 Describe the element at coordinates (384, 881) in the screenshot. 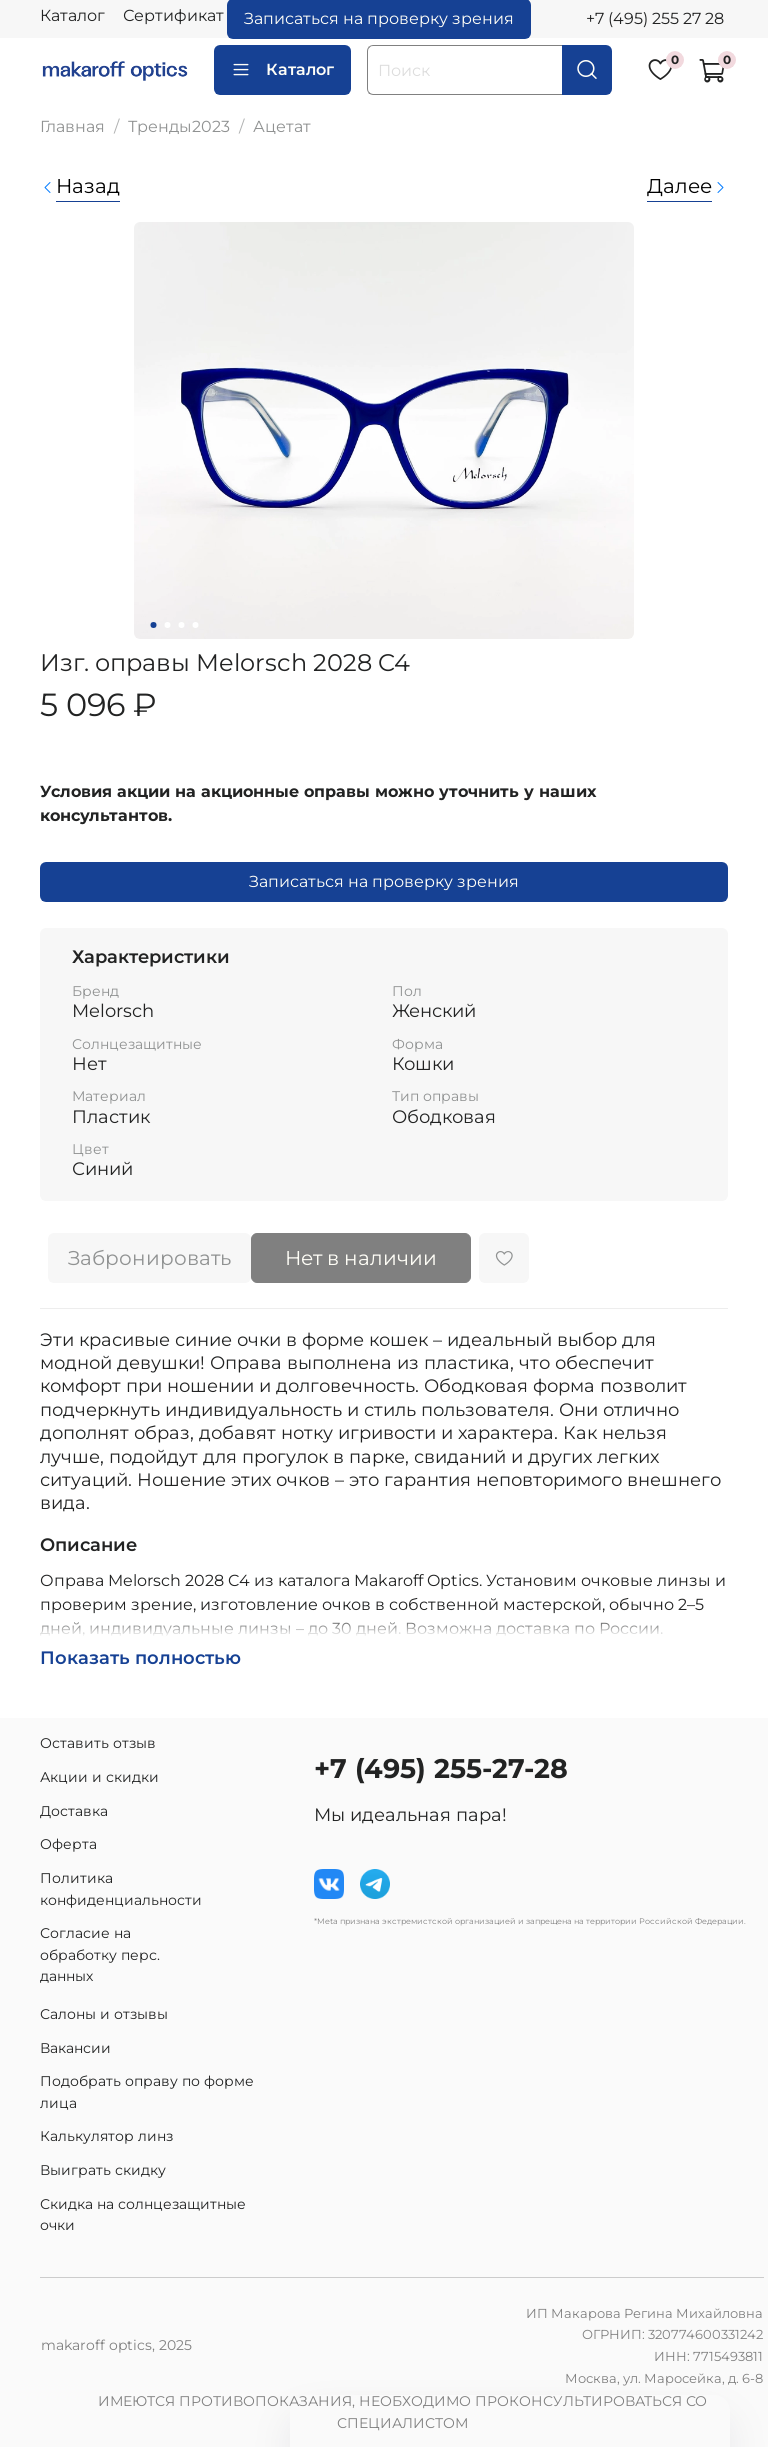

I see `Записаться на проверку зрения` at that location.